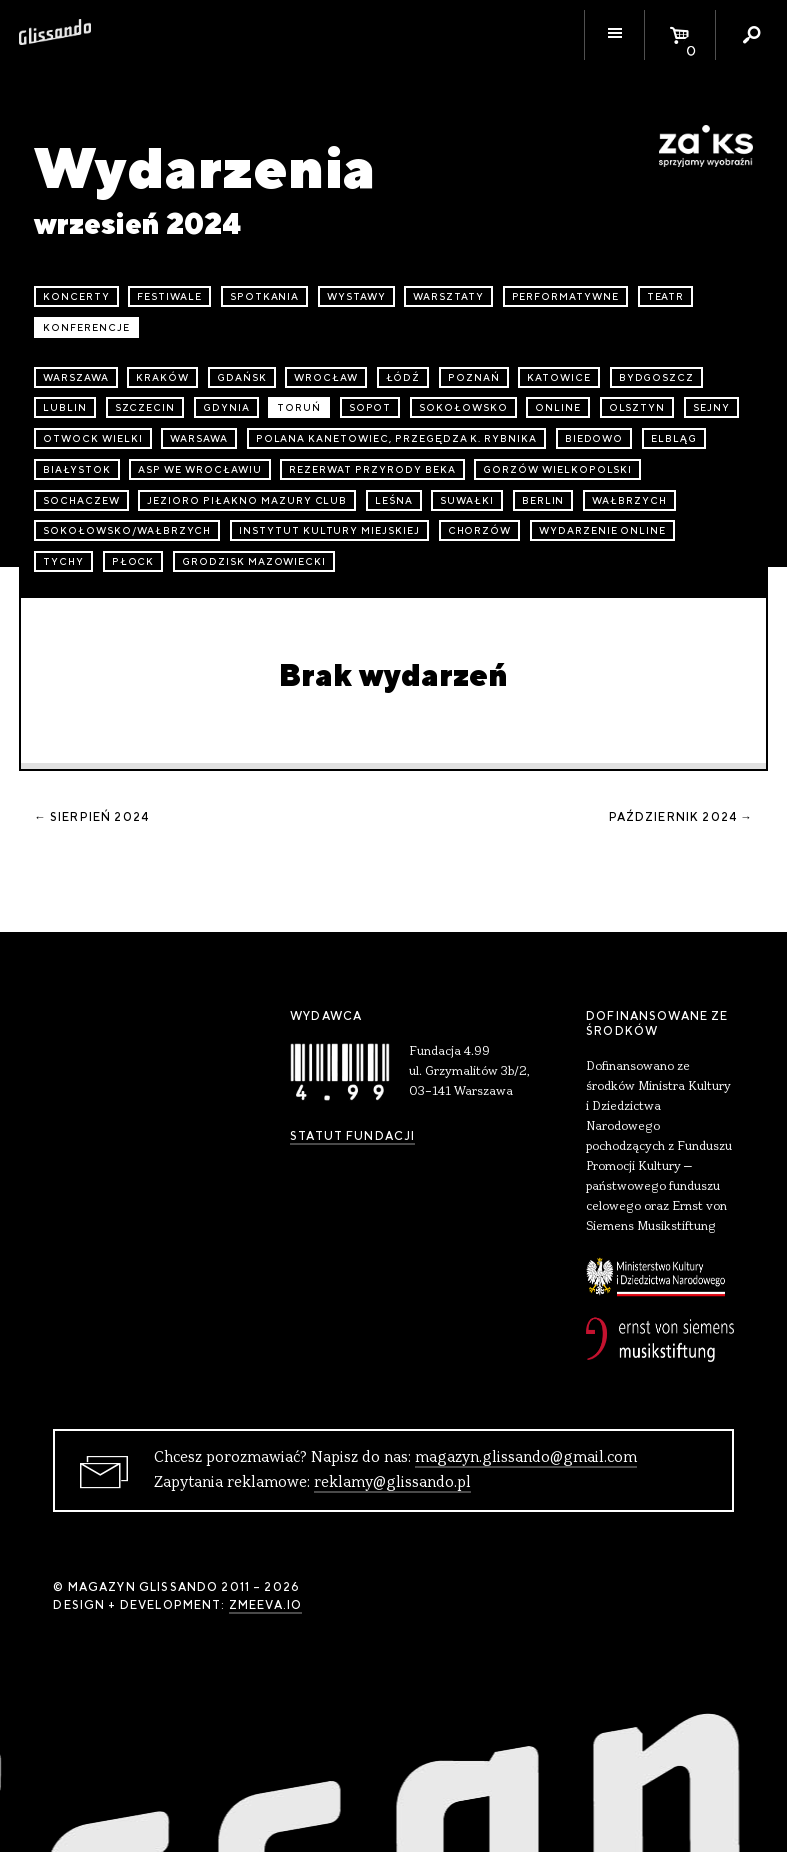 The width and height of the screenshot is (787, 1852). I want to click on performatywne, so click(565, 296).